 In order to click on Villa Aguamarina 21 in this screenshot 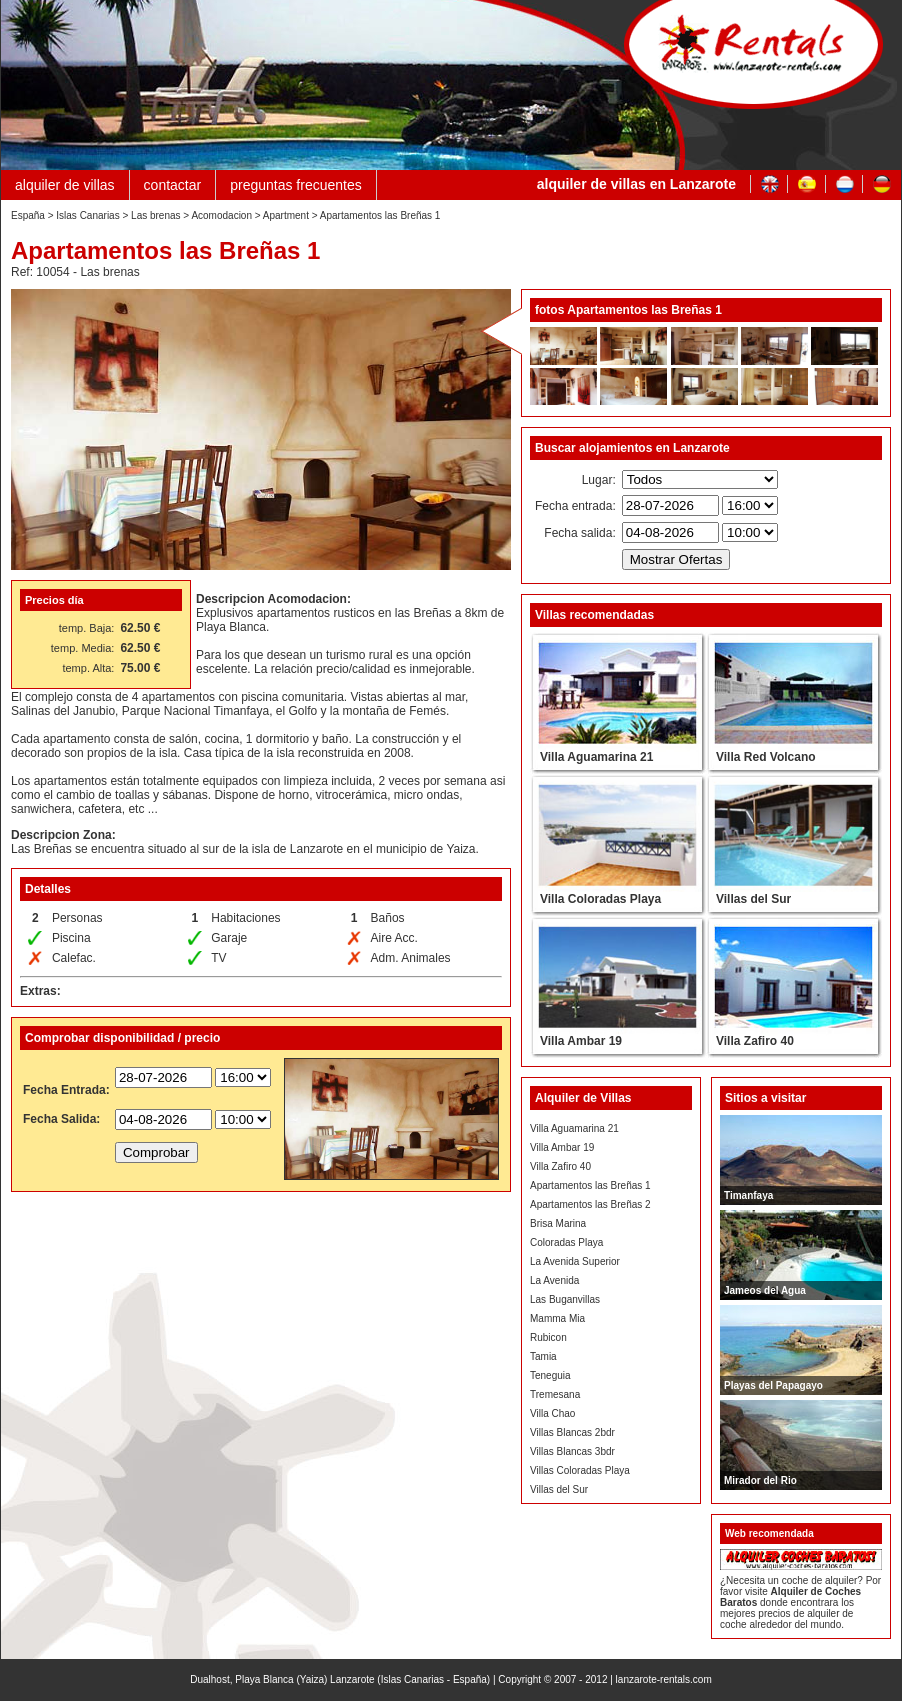, I will do `click(574, 1128)`.